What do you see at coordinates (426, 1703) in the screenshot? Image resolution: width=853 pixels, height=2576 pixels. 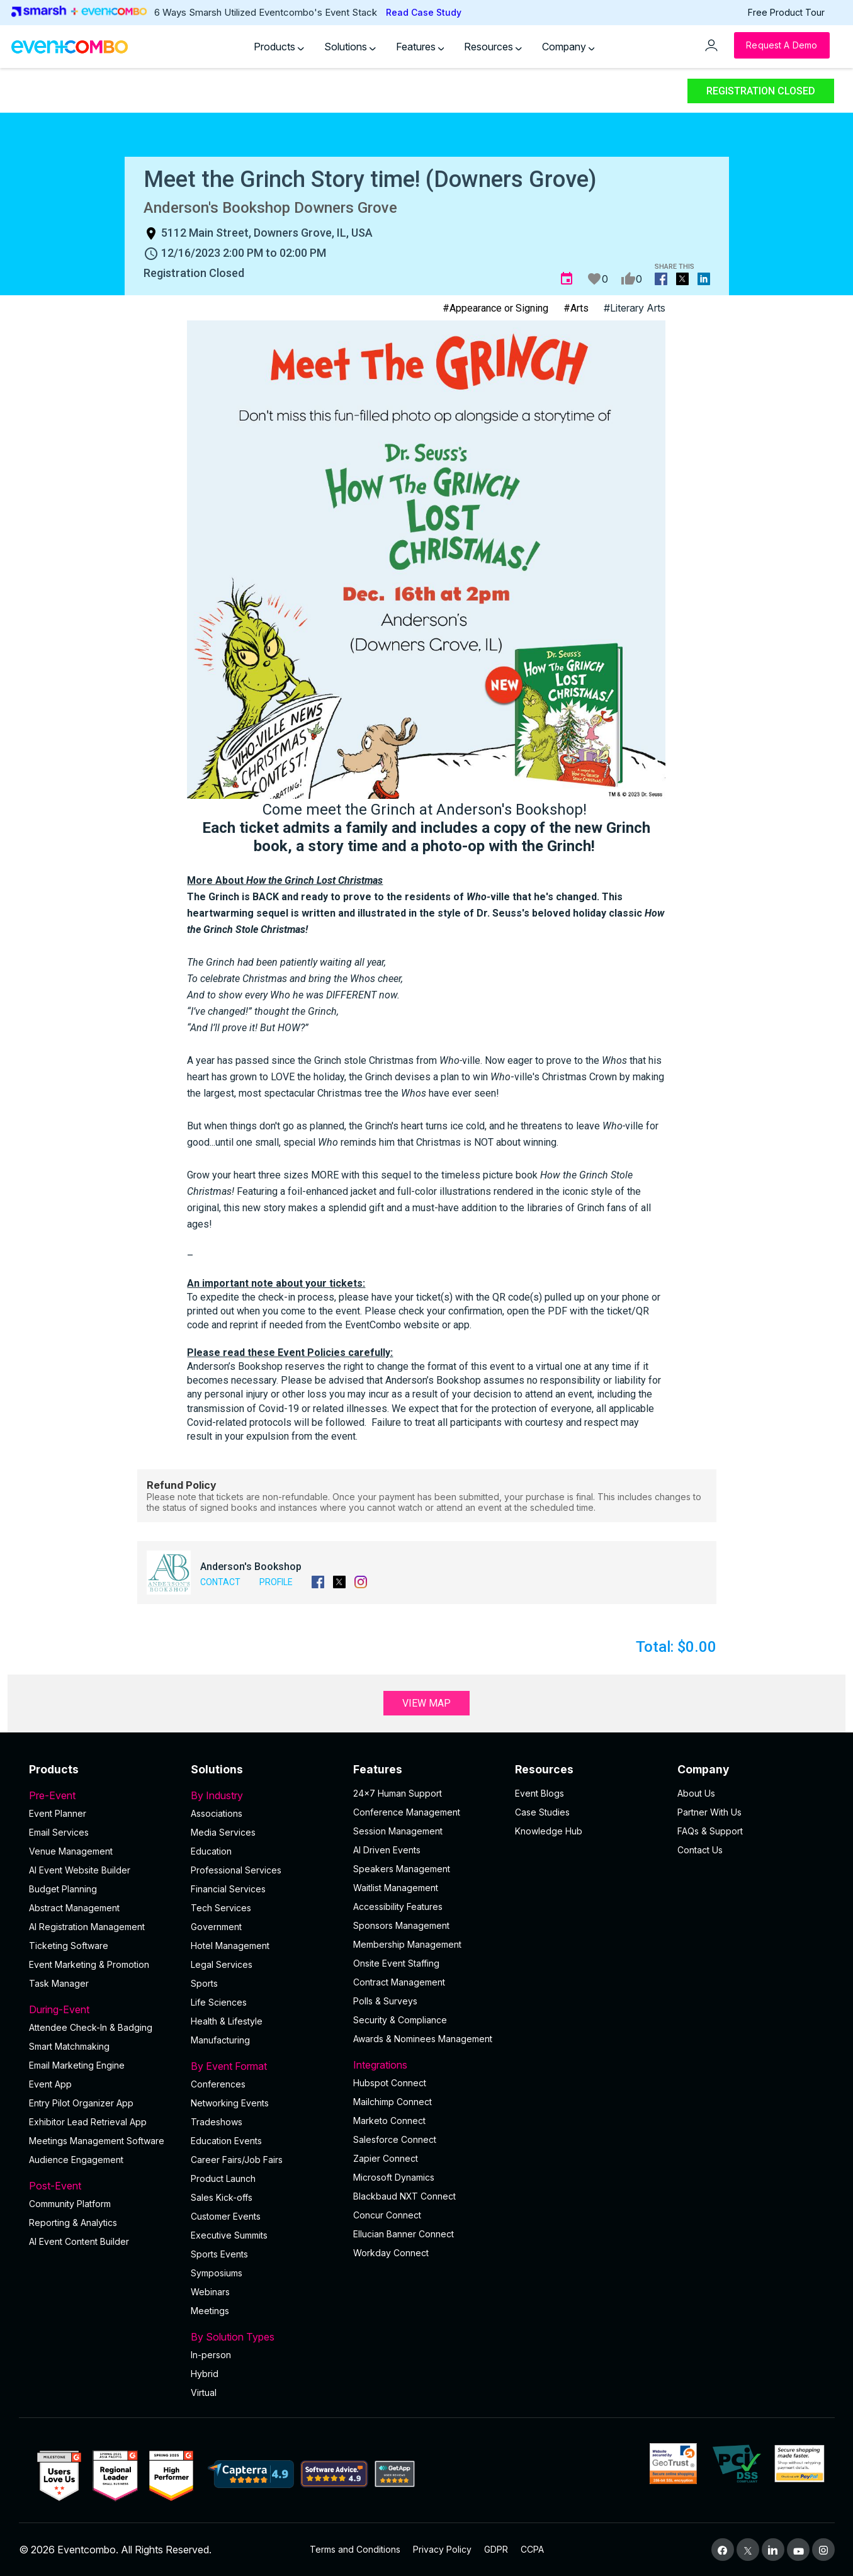 I see `View Map` at bounding box center [426, 1703].